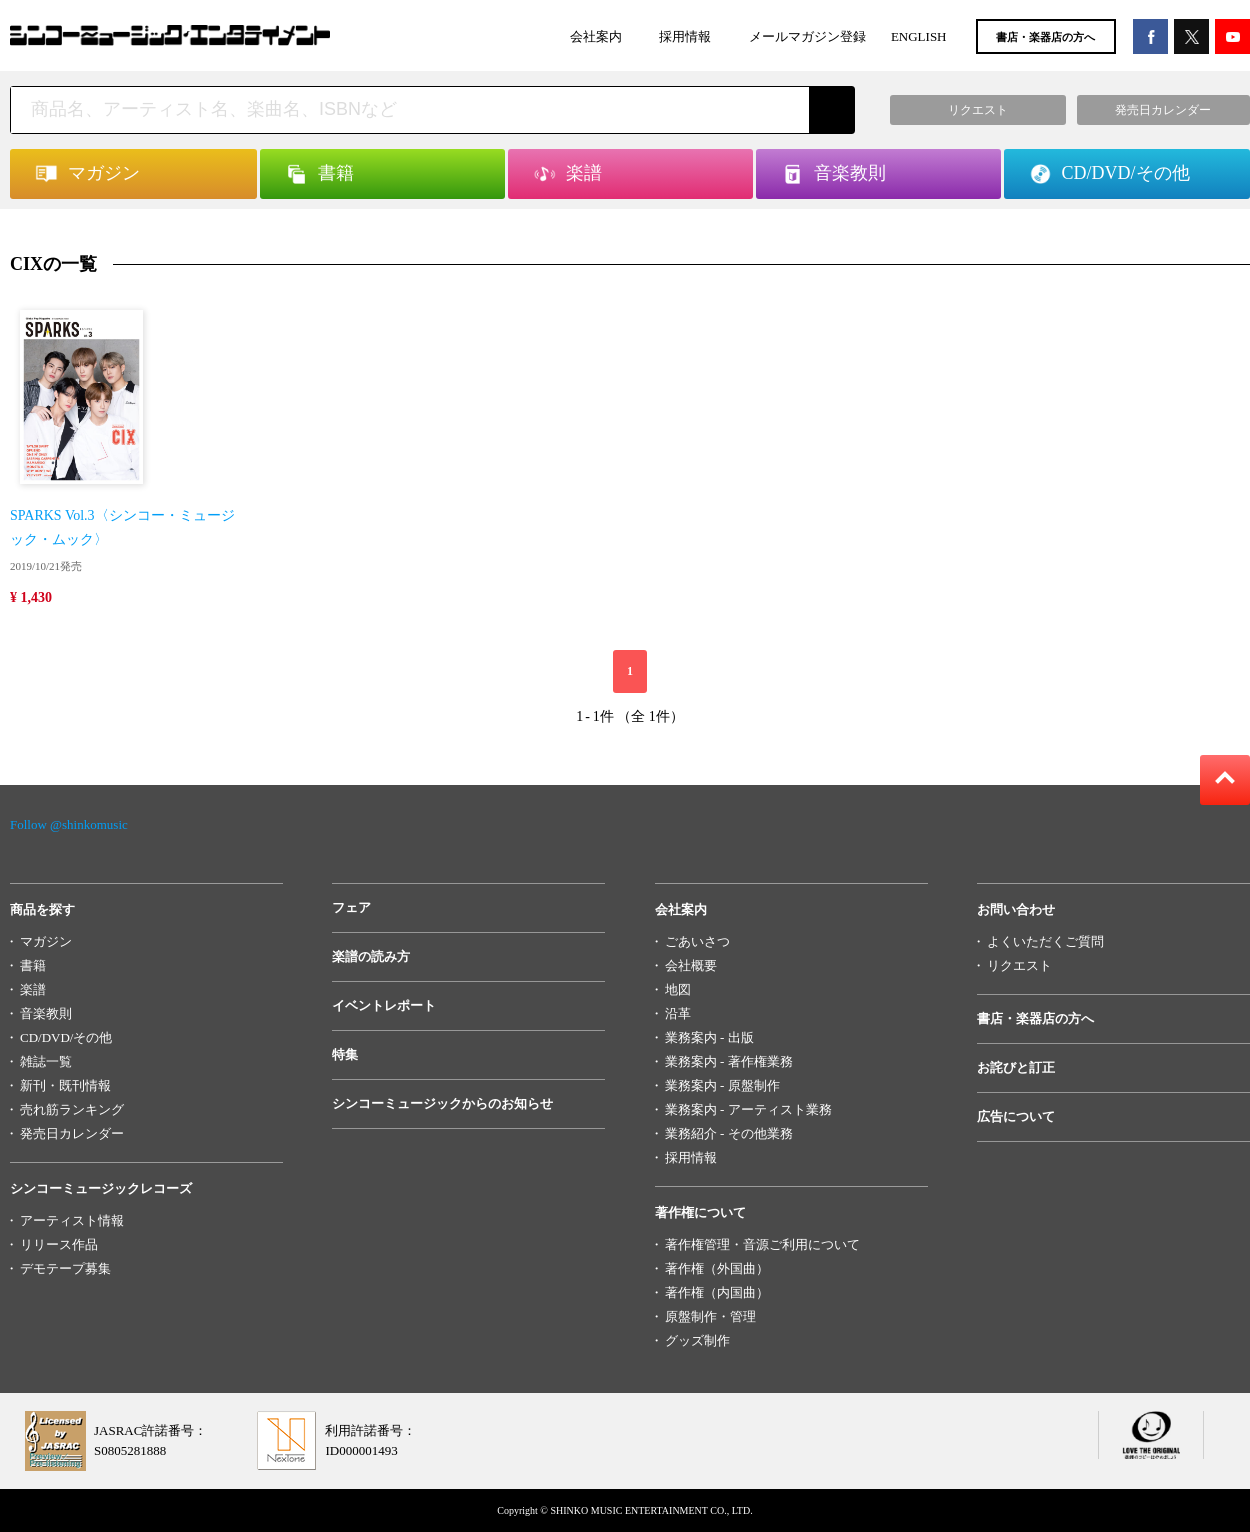 Image resolution: width=1250 pixels, height=1532 pixels. I want to click on Follow @shinkomusic, so click(69, 824).